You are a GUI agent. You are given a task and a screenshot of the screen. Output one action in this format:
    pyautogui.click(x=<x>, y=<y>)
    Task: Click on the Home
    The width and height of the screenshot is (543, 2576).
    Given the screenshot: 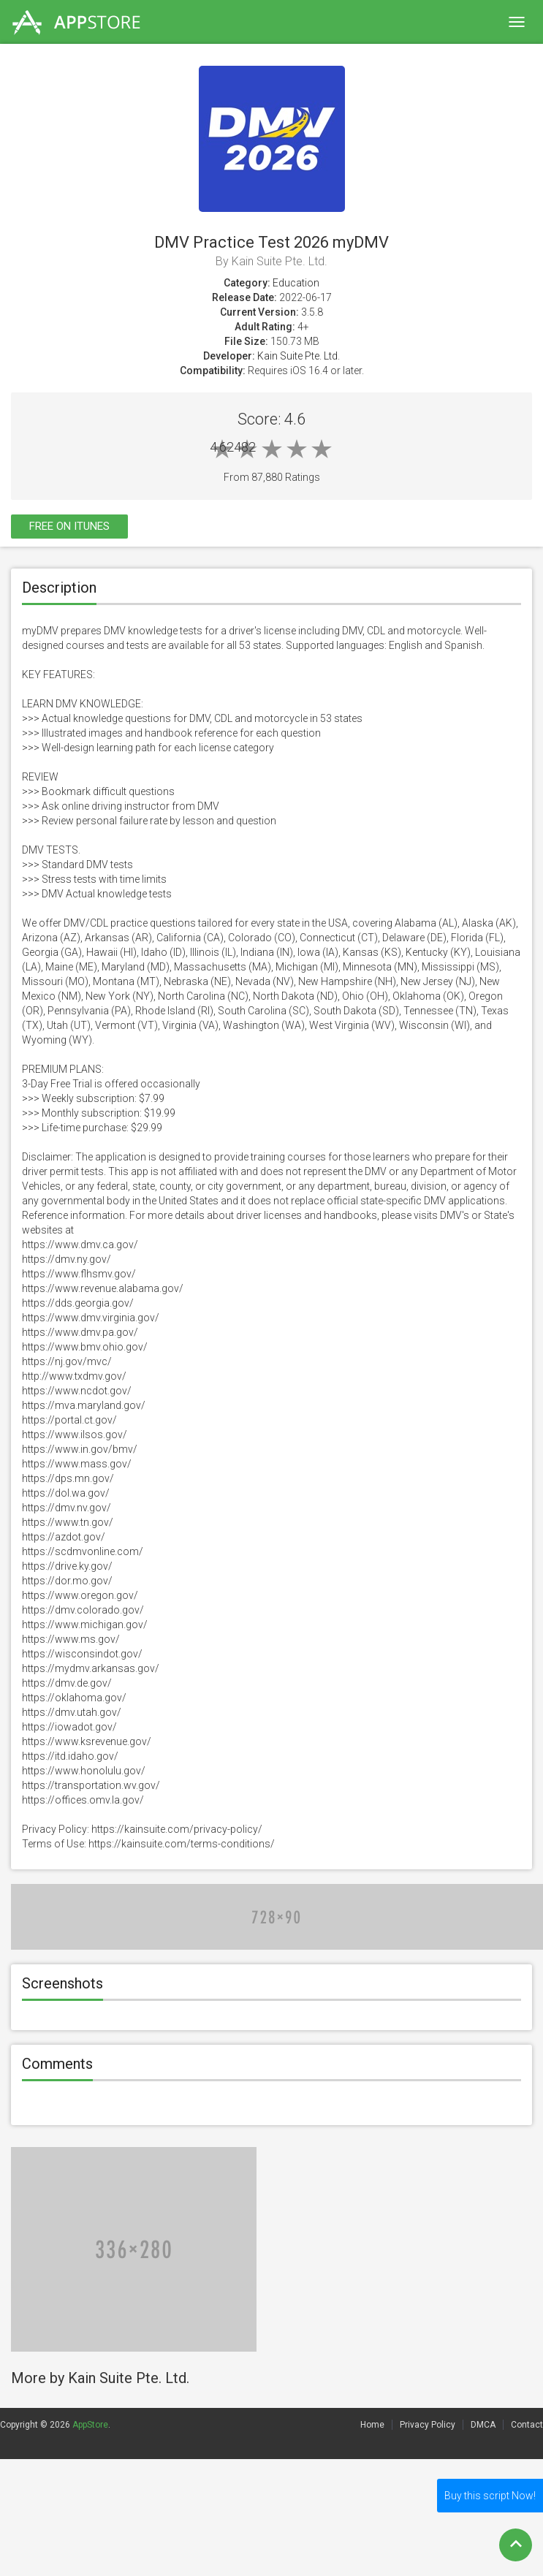 What is the action you would take?
    pyautogui.click(x=372, y=2425)
    